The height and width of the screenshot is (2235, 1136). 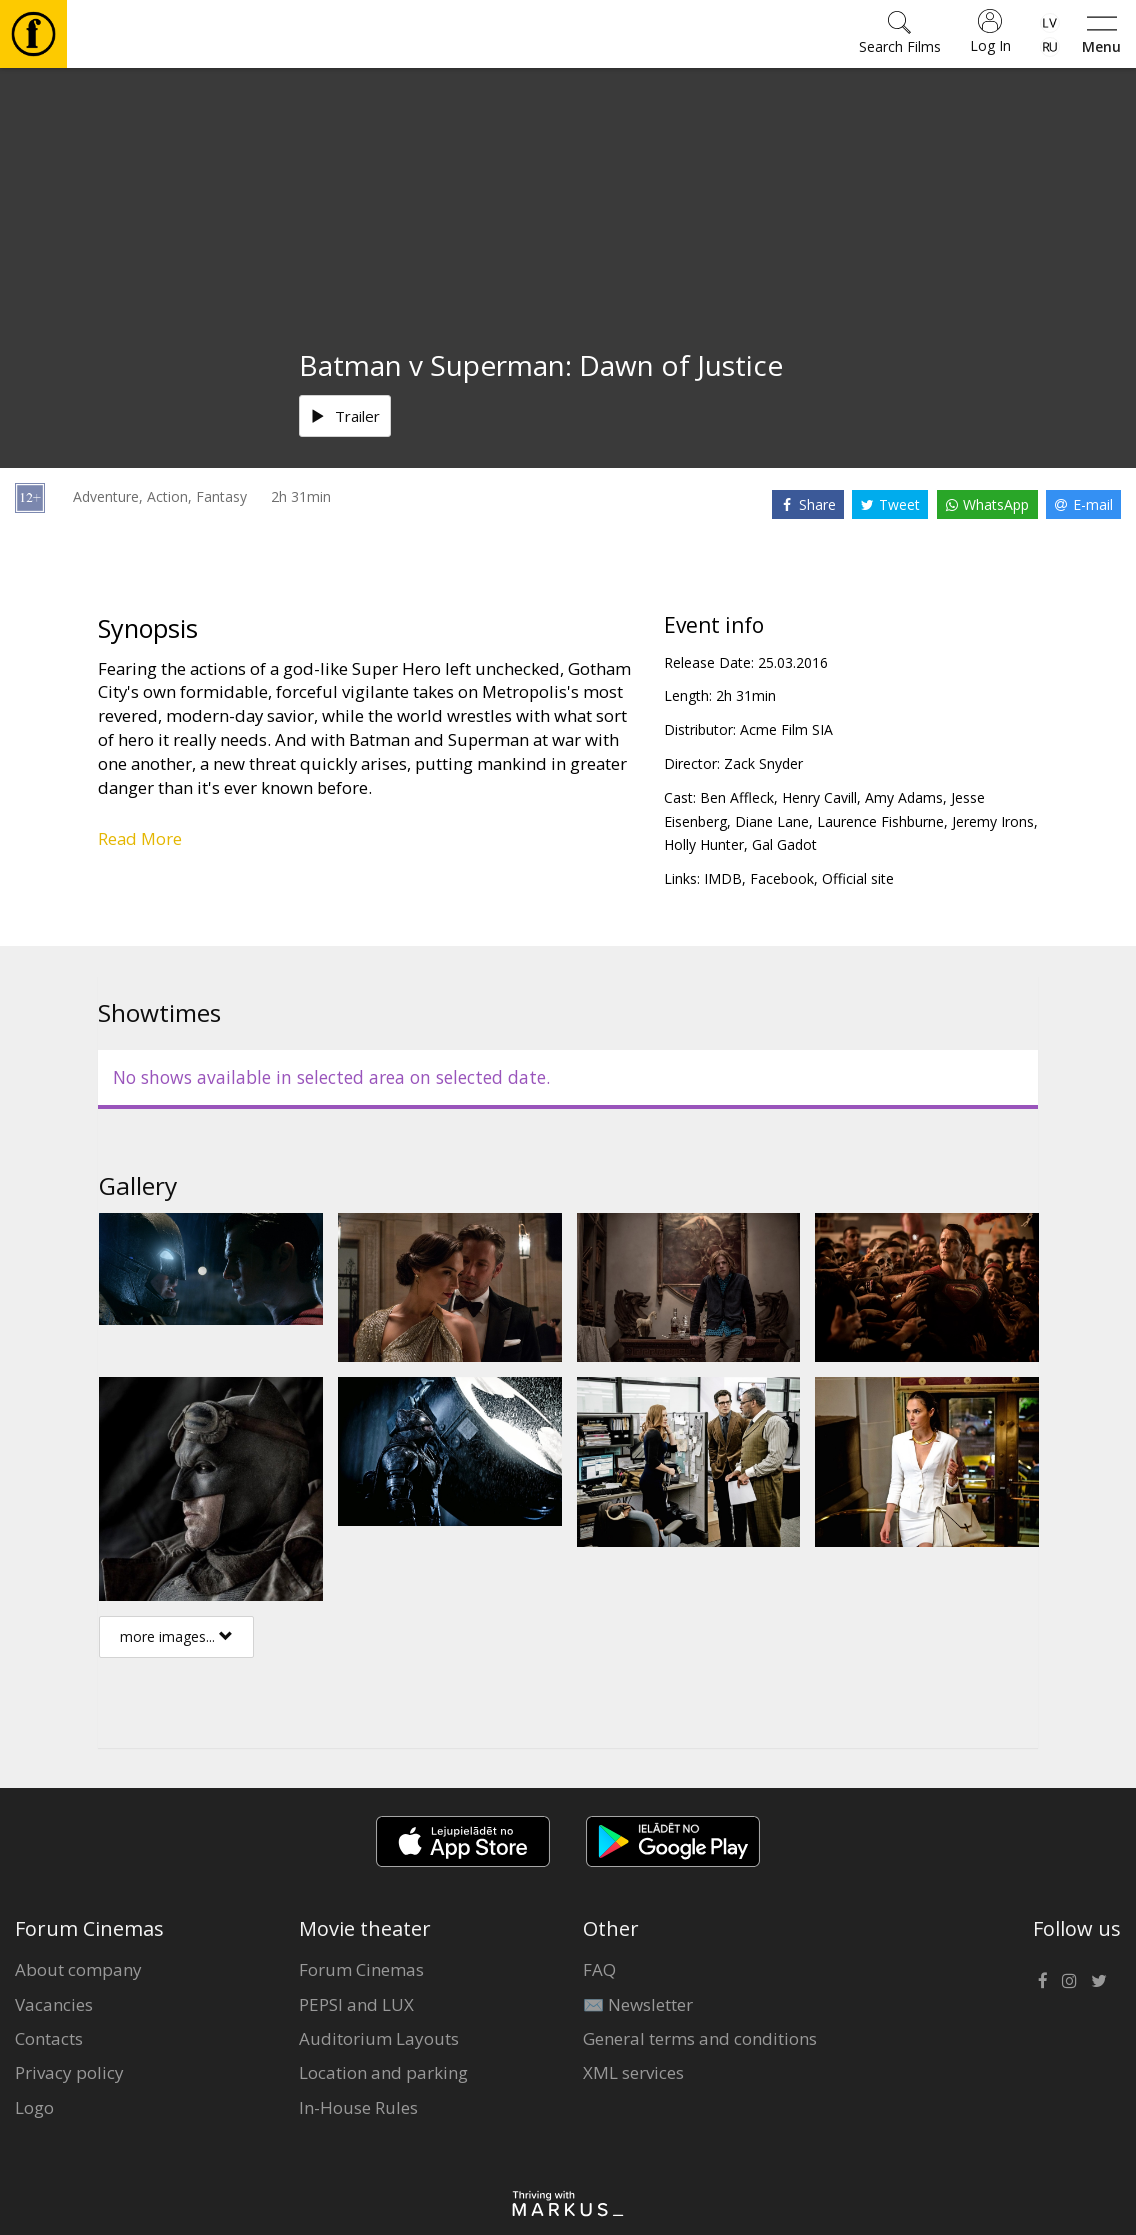 What do you see at coordinates (361, 1969) in the screenshot?
I see `Forum Cinemas` at bounding box center [361, 1969].